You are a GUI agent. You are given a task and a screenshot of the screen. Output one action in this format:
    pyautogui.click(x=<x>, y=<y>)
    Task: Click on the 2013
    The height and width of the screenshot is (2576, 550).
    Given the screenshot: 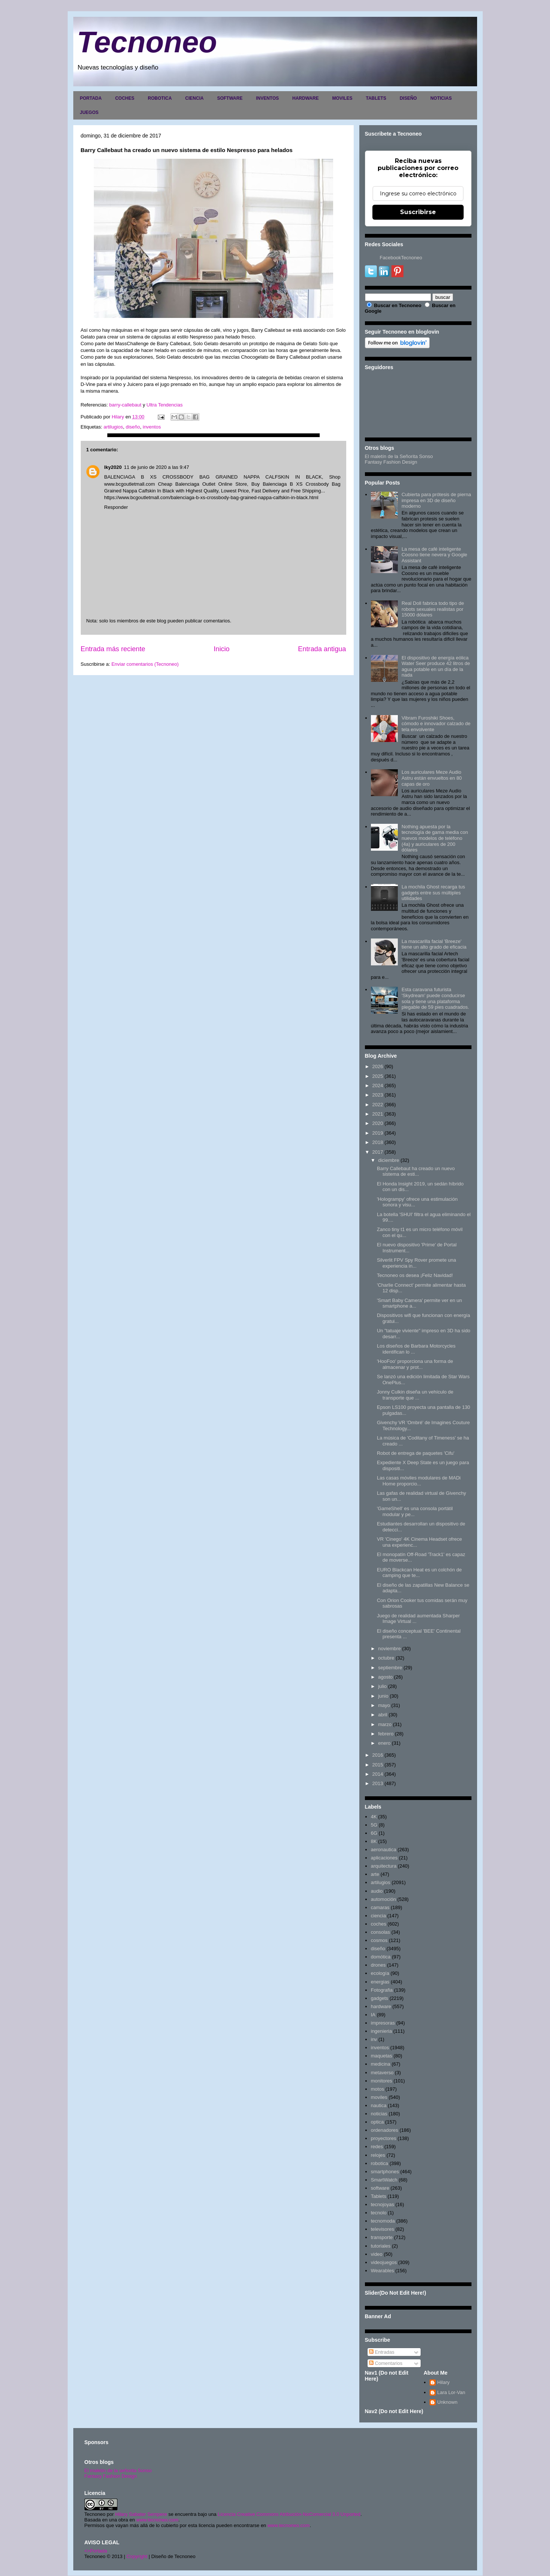 What is the action you would take?
    pyautogui.click(x=377, y=1783)
    